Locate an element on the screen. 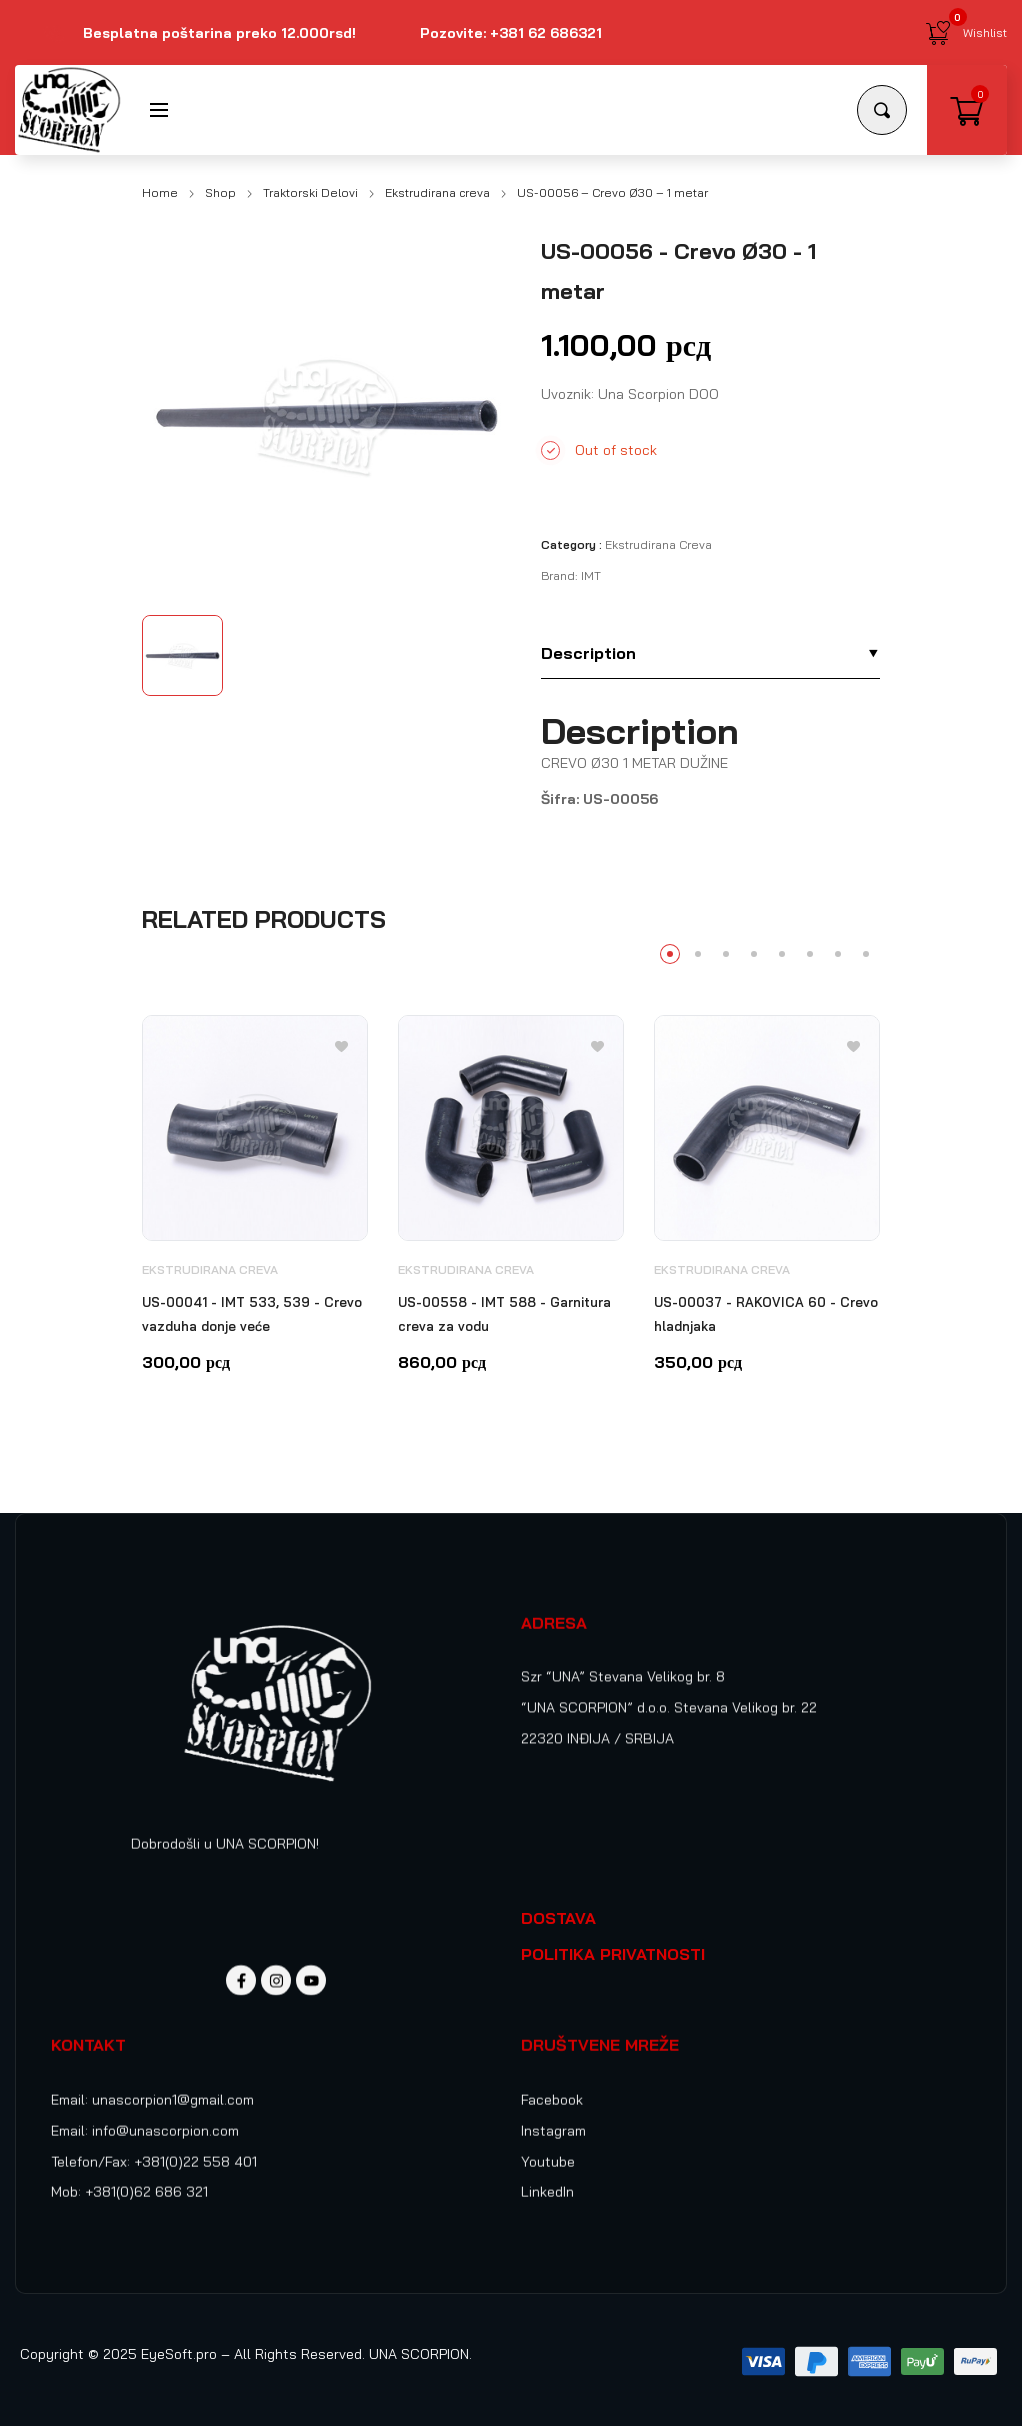  EyeSoft.pro is located at coordinates (179, 2354).